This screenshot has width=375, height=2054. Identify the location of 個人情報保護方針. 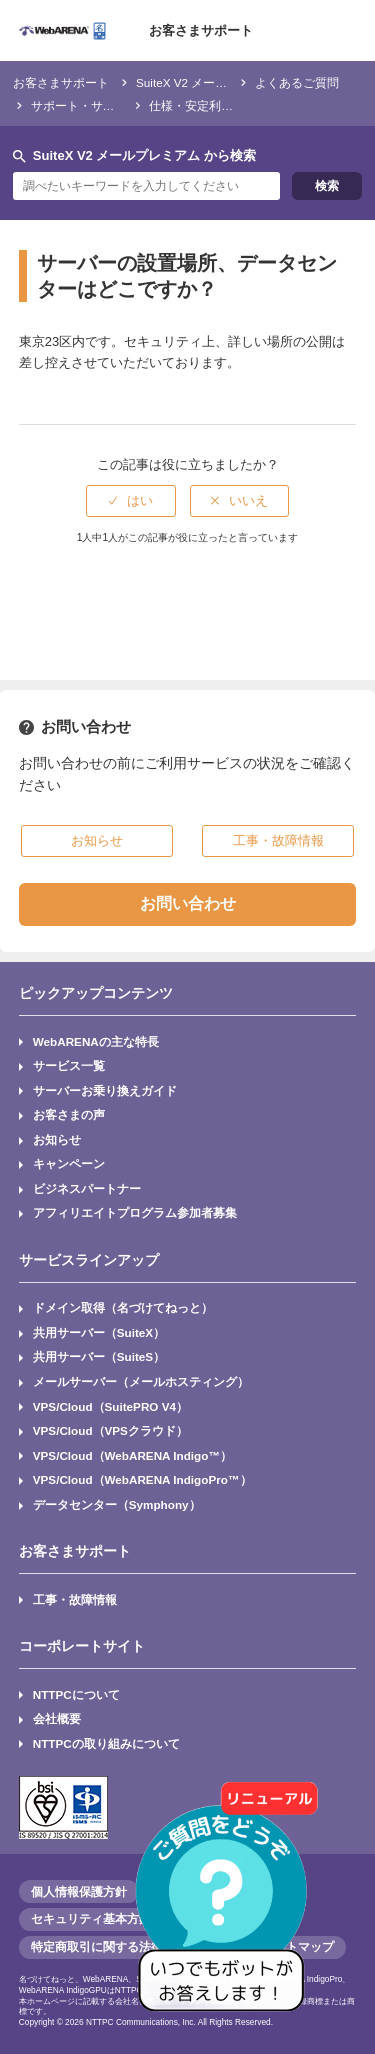
(79, 1892).